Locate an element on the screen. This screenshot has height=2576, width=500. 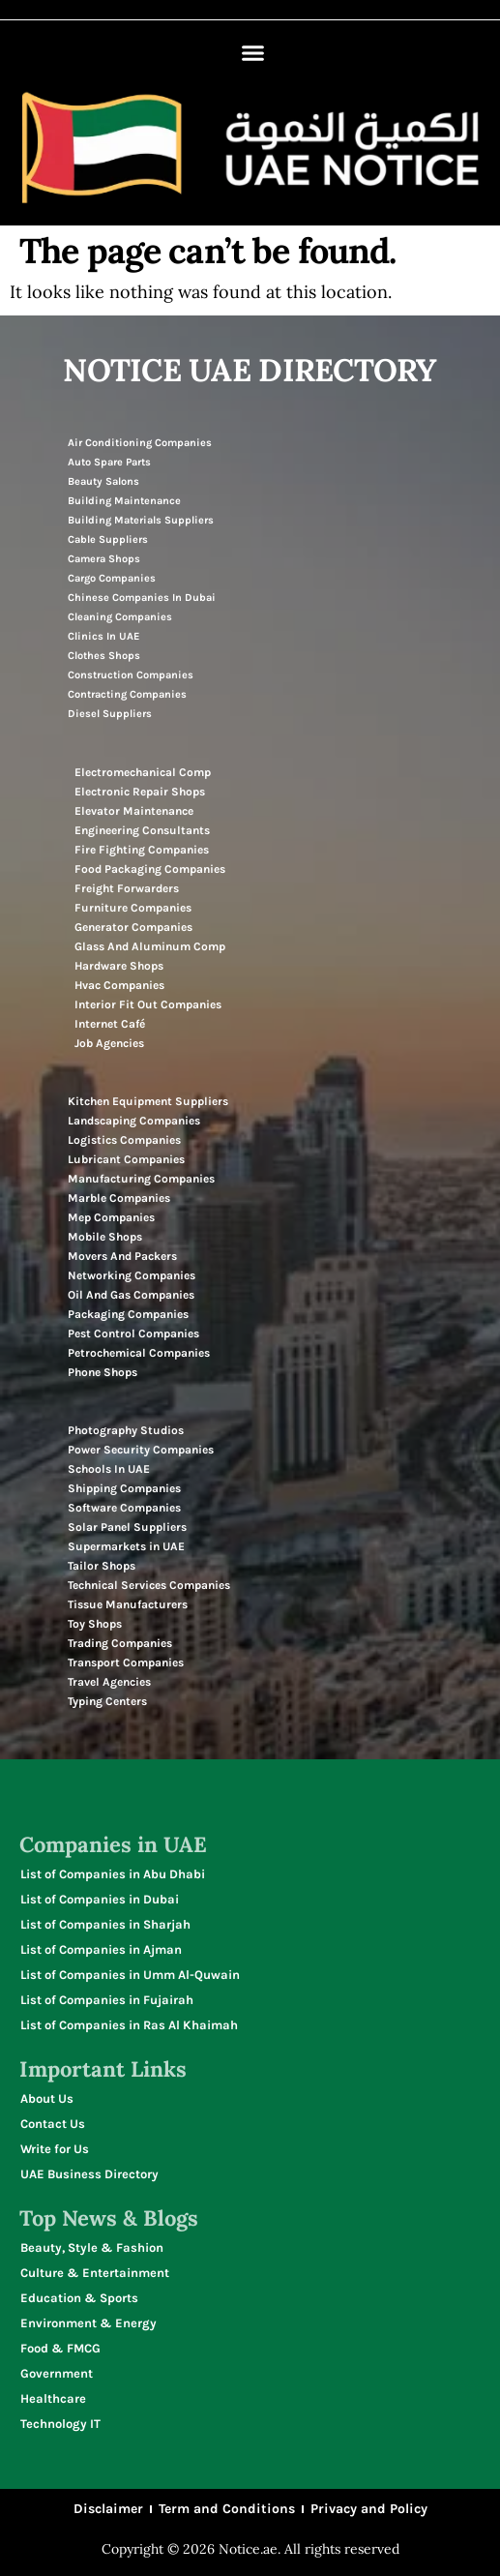
Generator Companies is located at coordinates (133, 927).